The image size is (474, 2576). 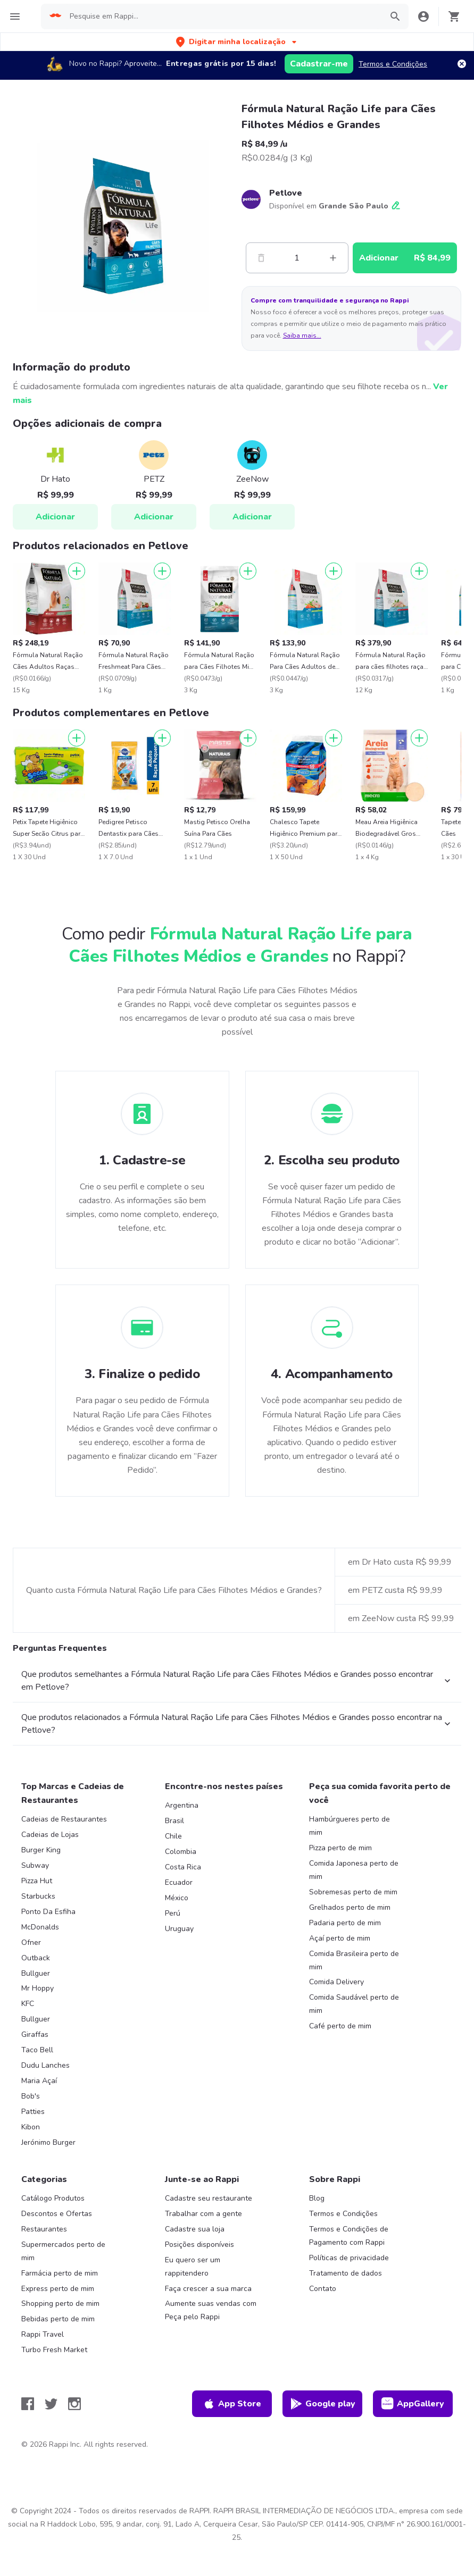 What do you see at coordinates (30, 2127) in the screenshot?
I see `Kibon` at bounding box center [30, 2127].